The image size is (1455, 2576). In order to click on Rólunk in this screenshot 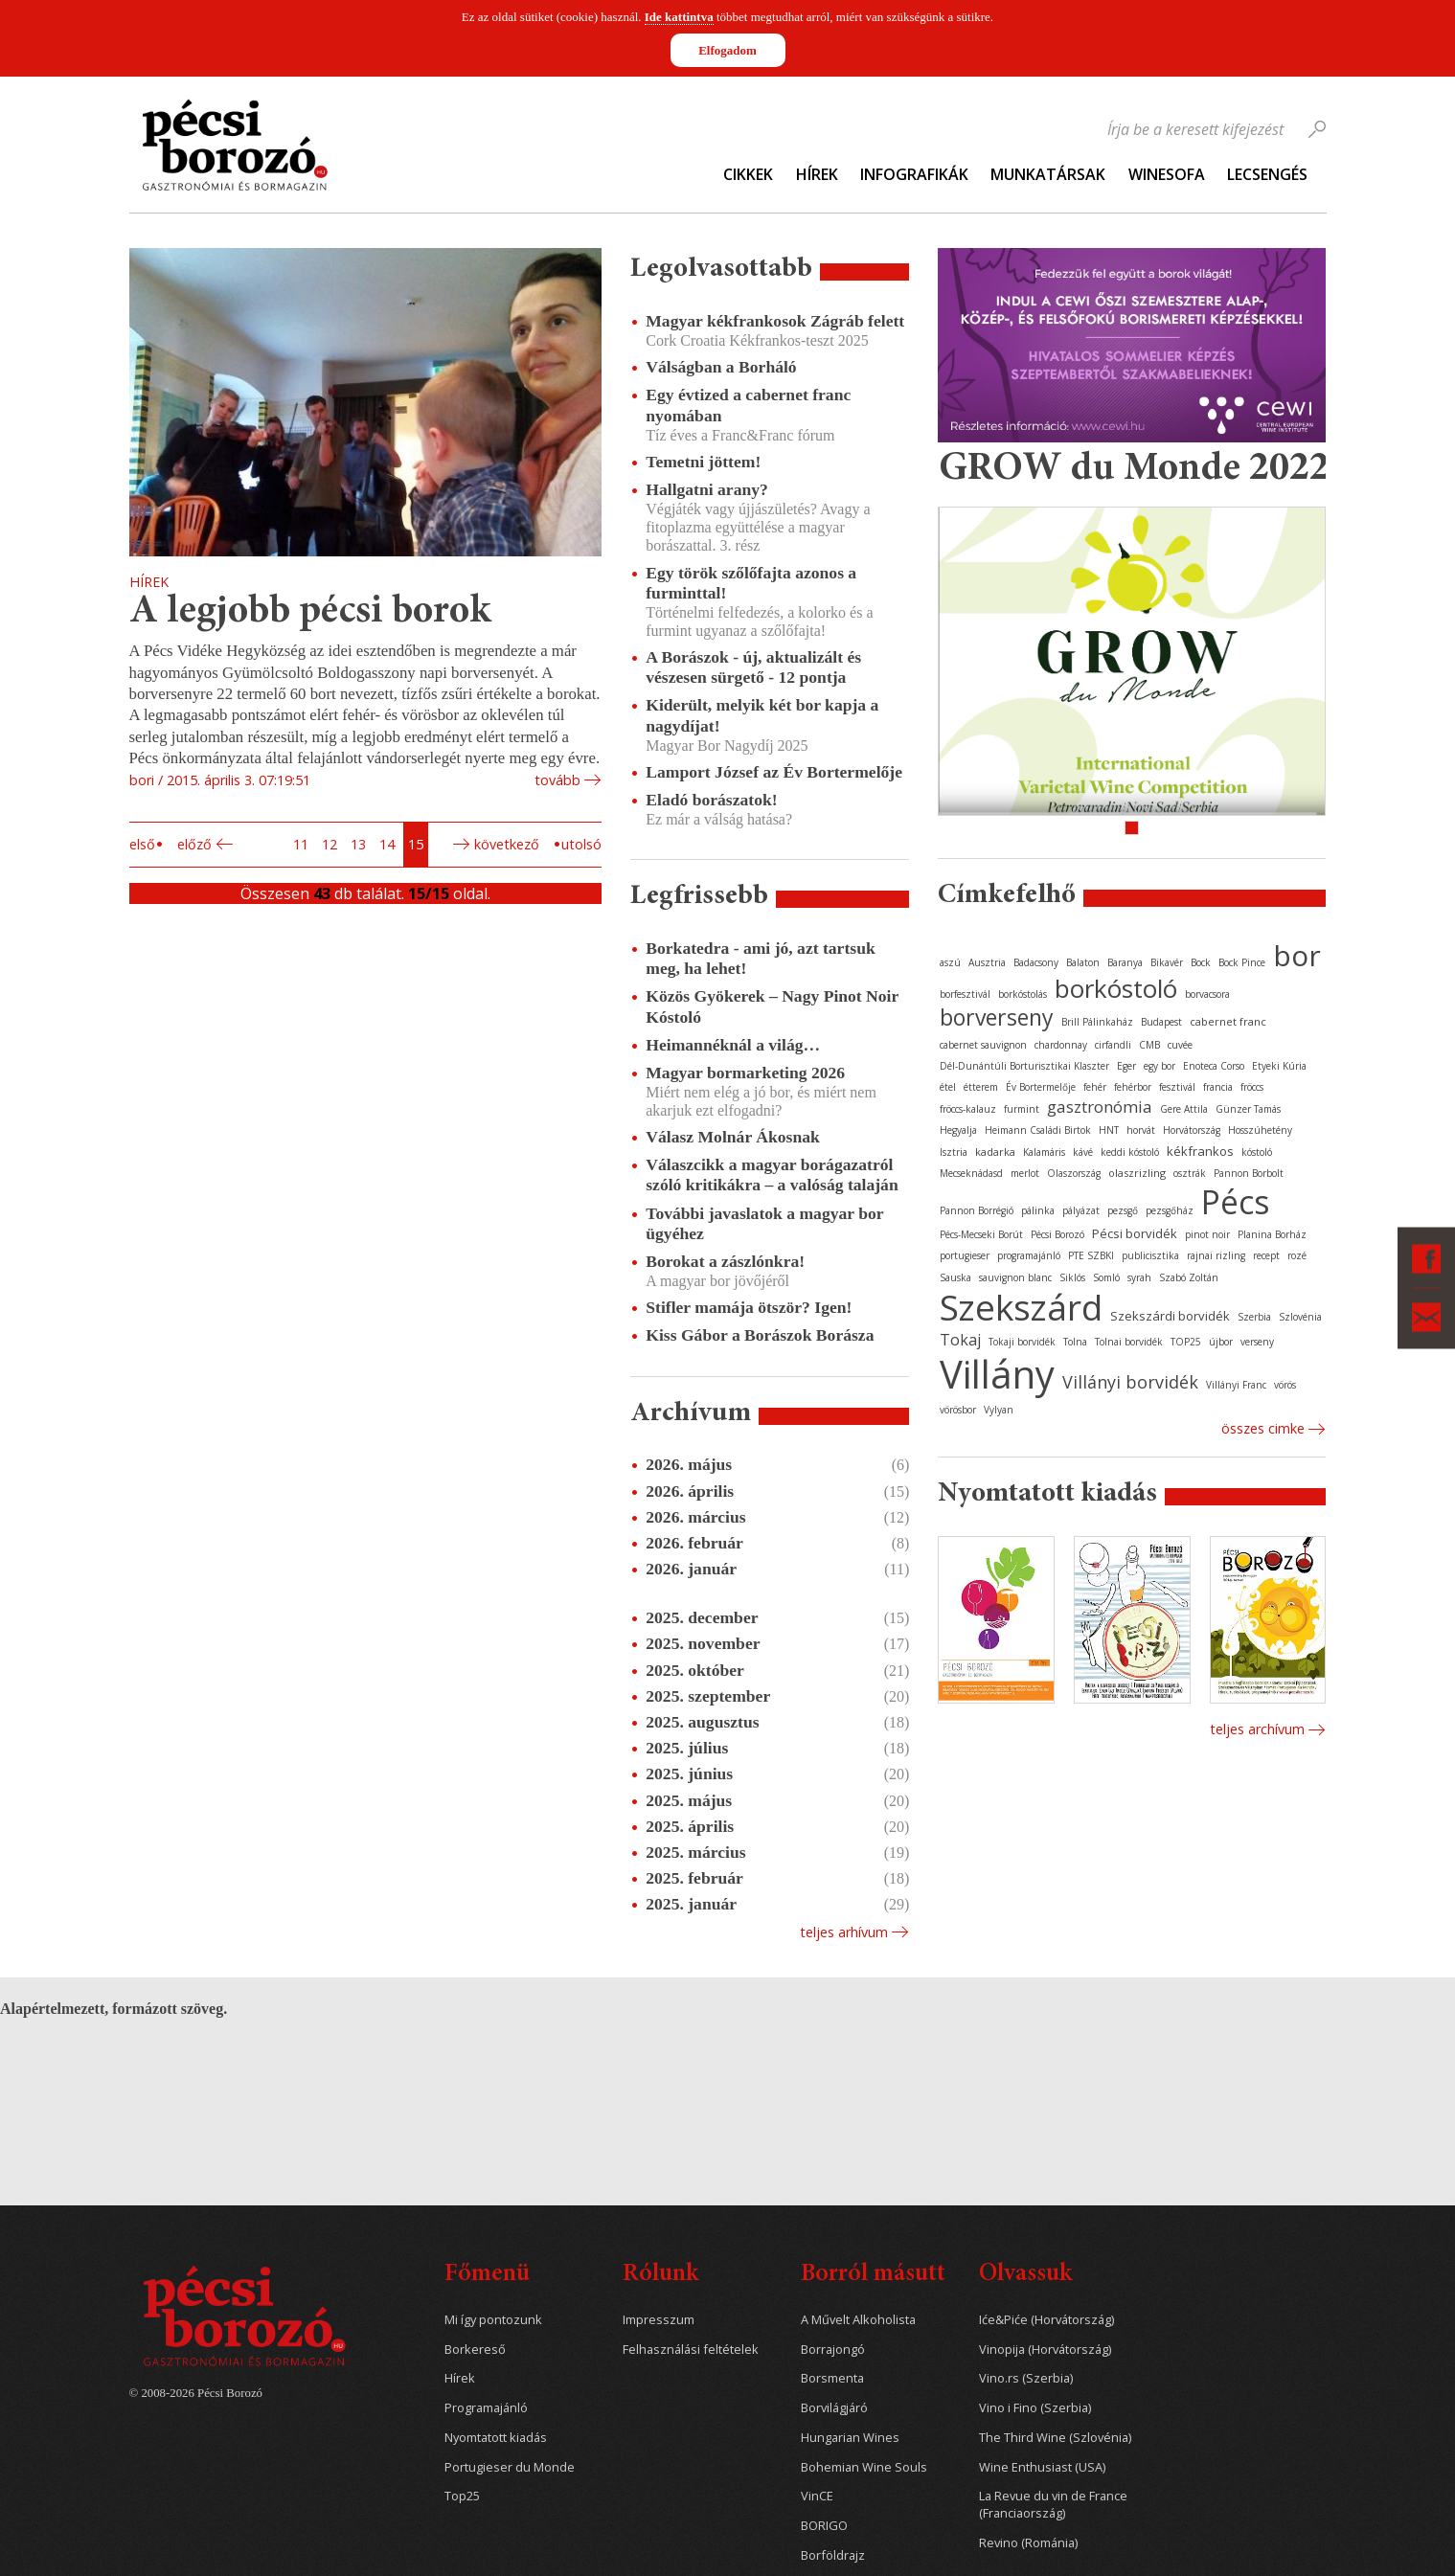, I will do `click(660, 2275)`.